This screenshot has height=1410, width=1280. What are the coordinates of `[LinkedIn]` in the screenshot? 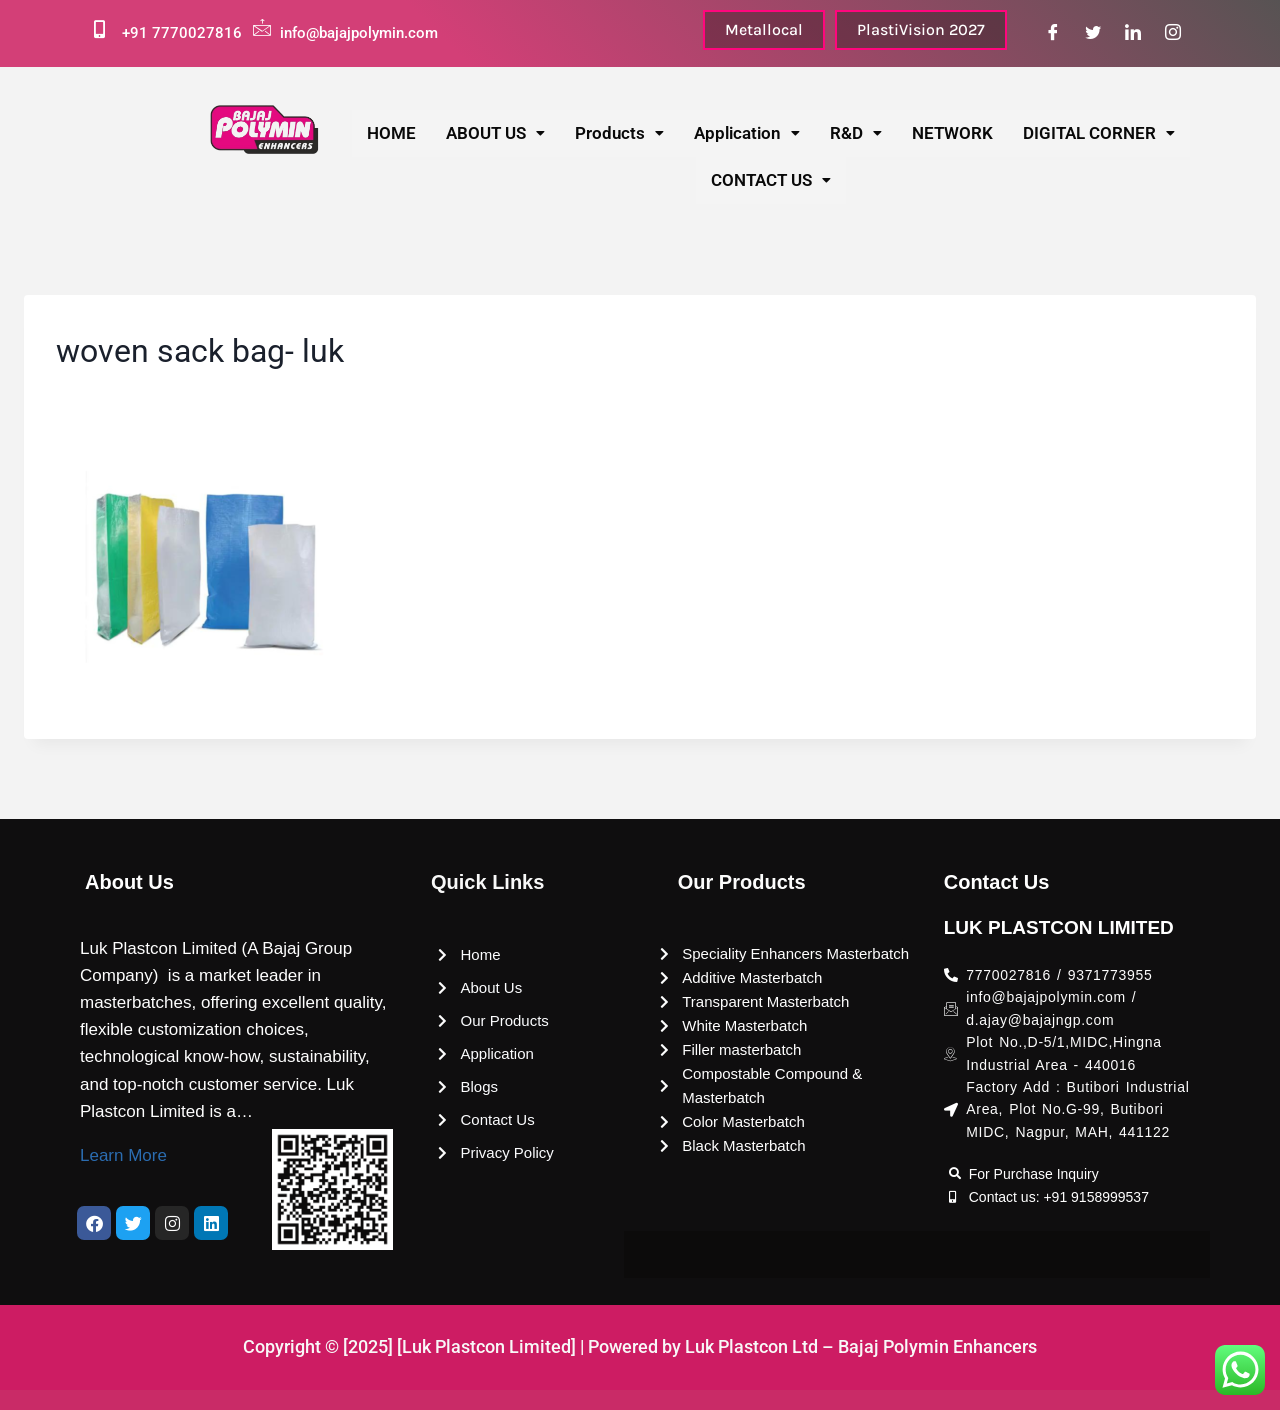 It's located at (1133, 33).